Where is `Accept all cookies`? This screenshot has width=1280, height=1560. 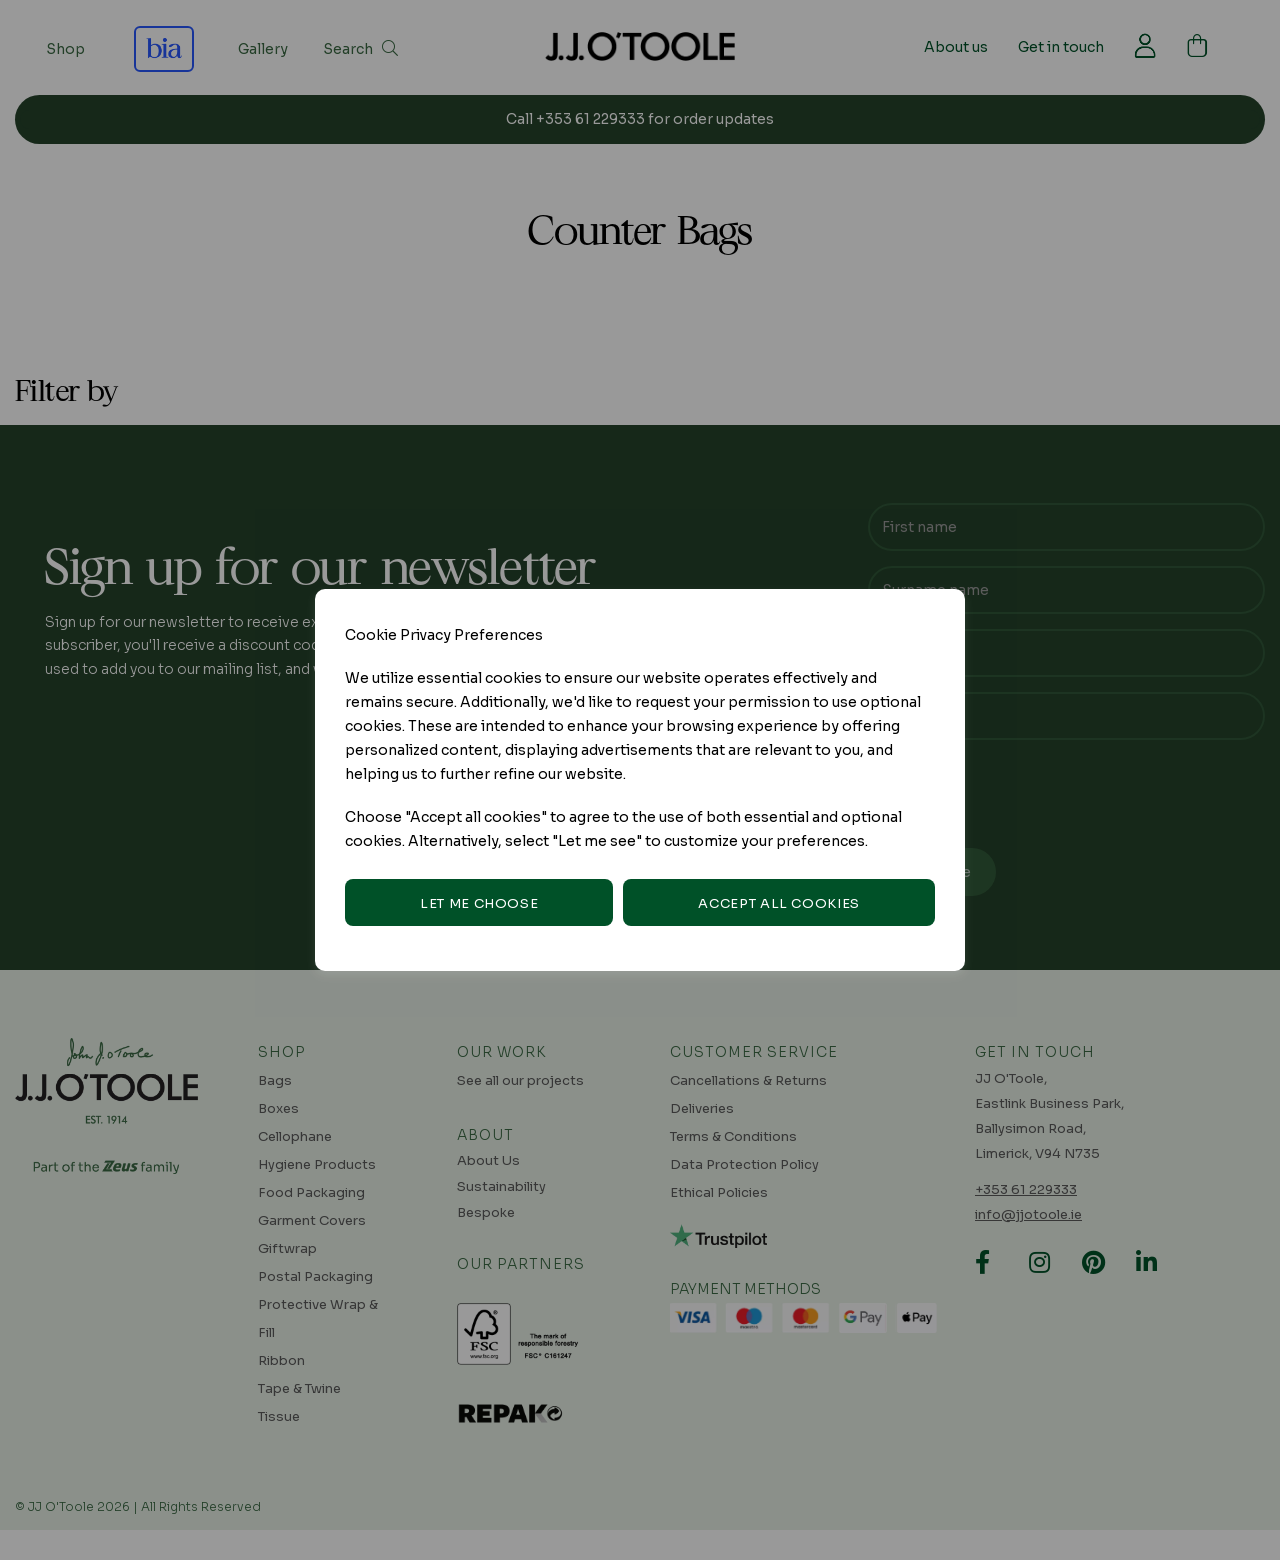 Accept all cookies is located at coordinates (779, 903).